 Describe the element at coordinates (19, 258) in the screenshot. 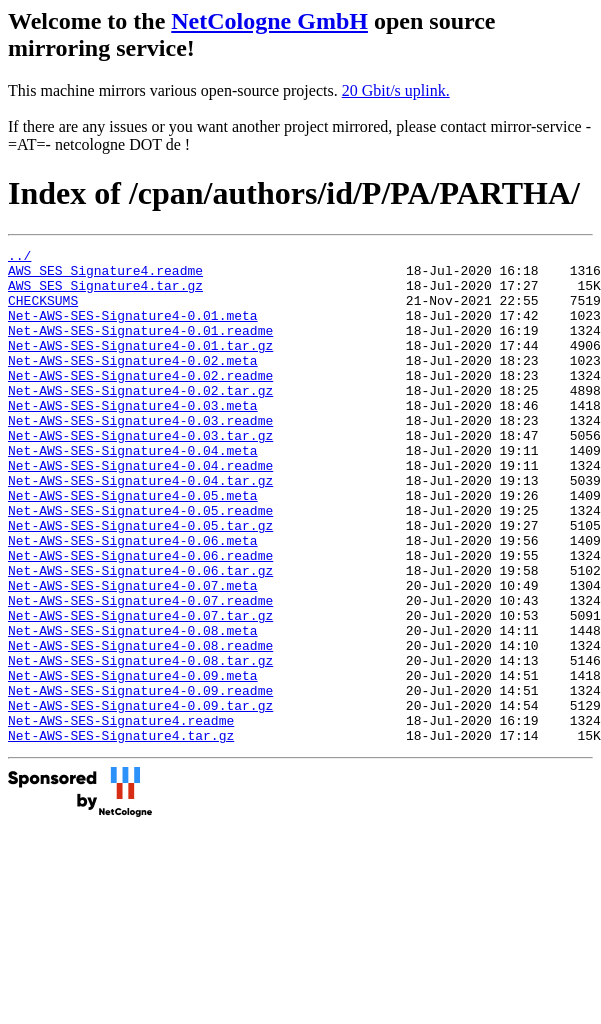

I see `../` at that location.